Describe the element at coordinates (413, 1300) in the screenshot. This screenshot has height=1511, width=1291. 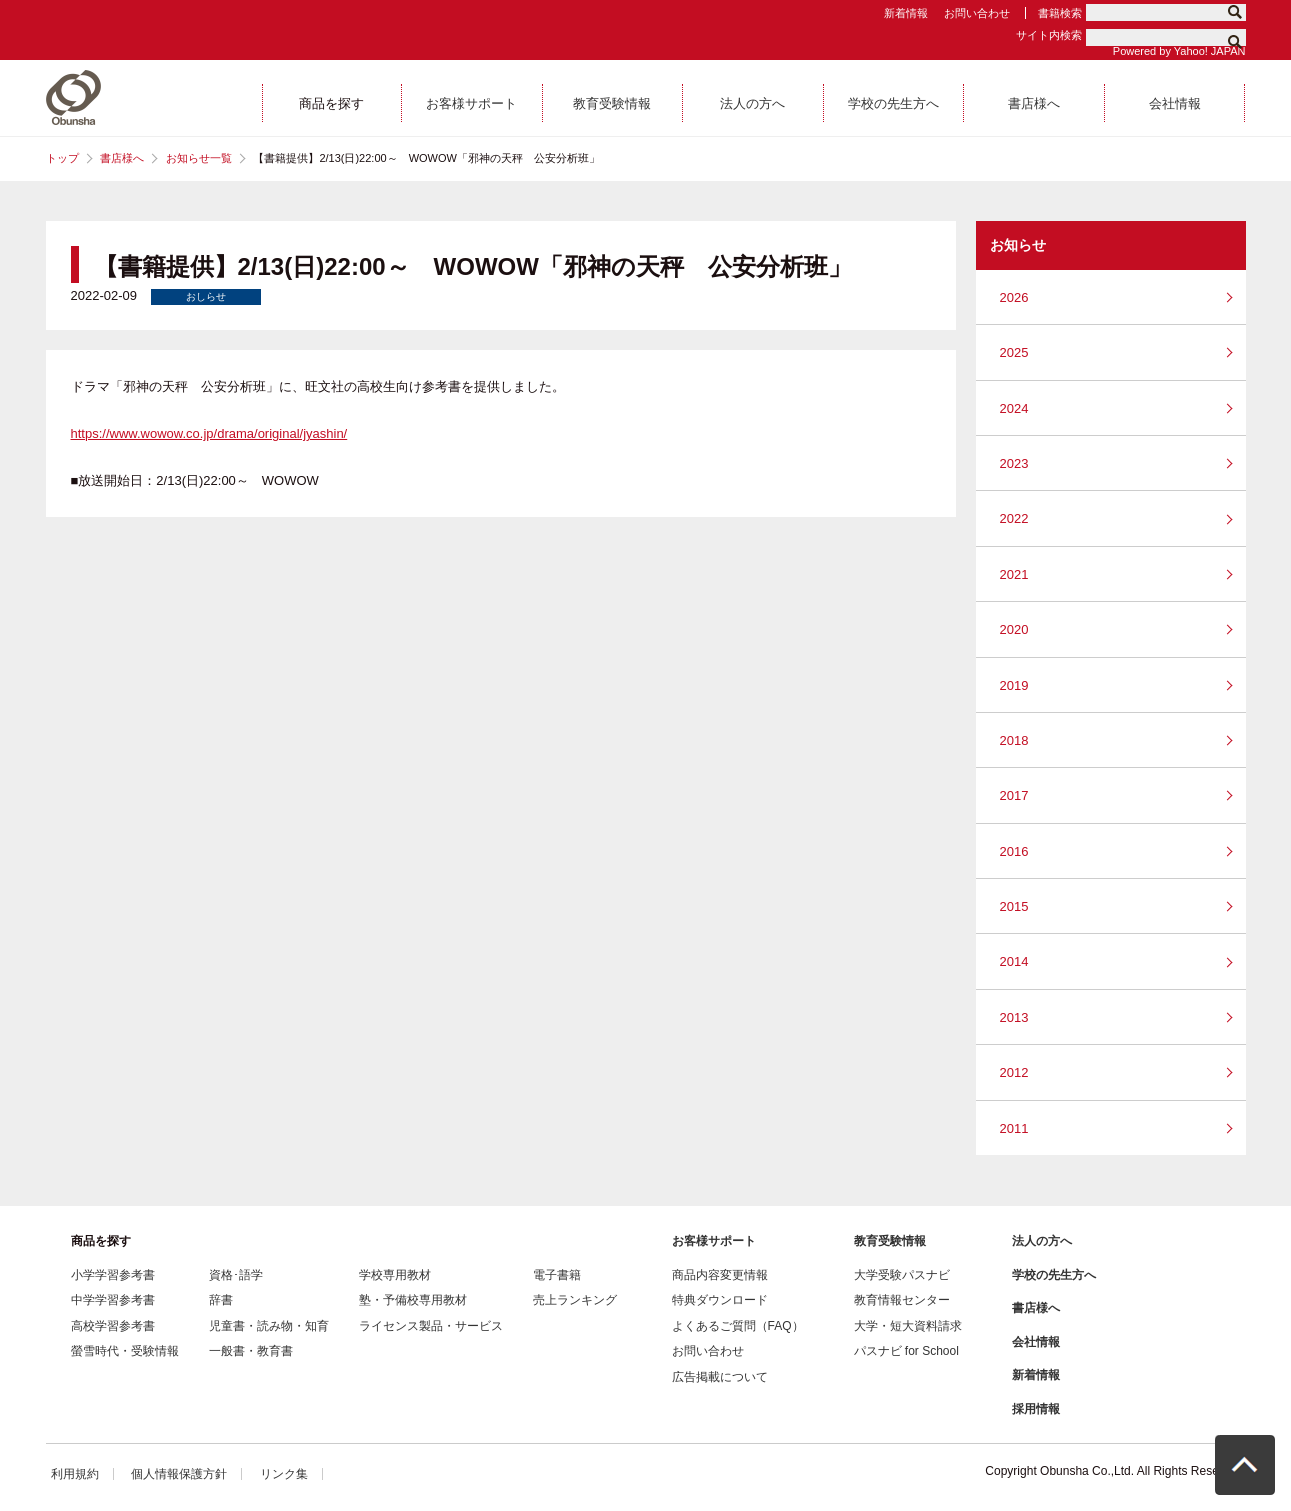
I see `塾・予備校専用教材` at that location.